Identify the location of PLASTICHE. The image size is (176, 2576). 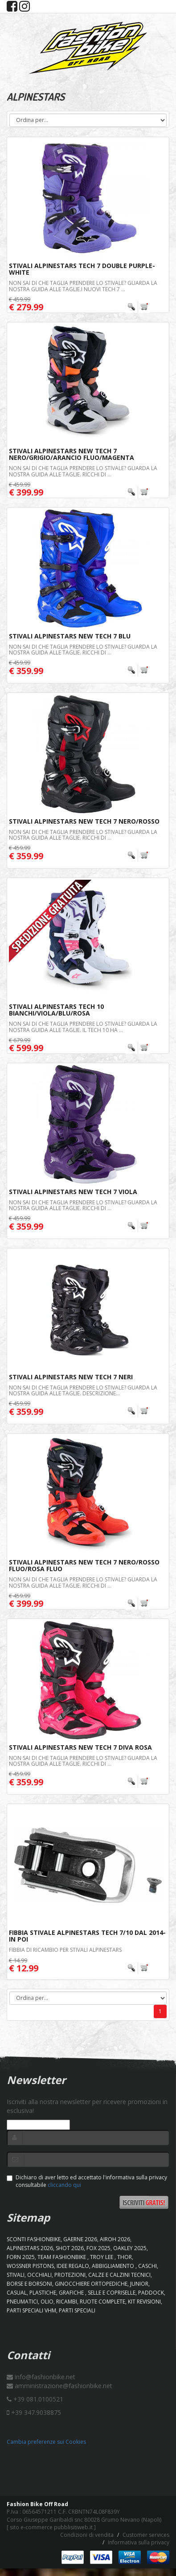
(42, 2292).